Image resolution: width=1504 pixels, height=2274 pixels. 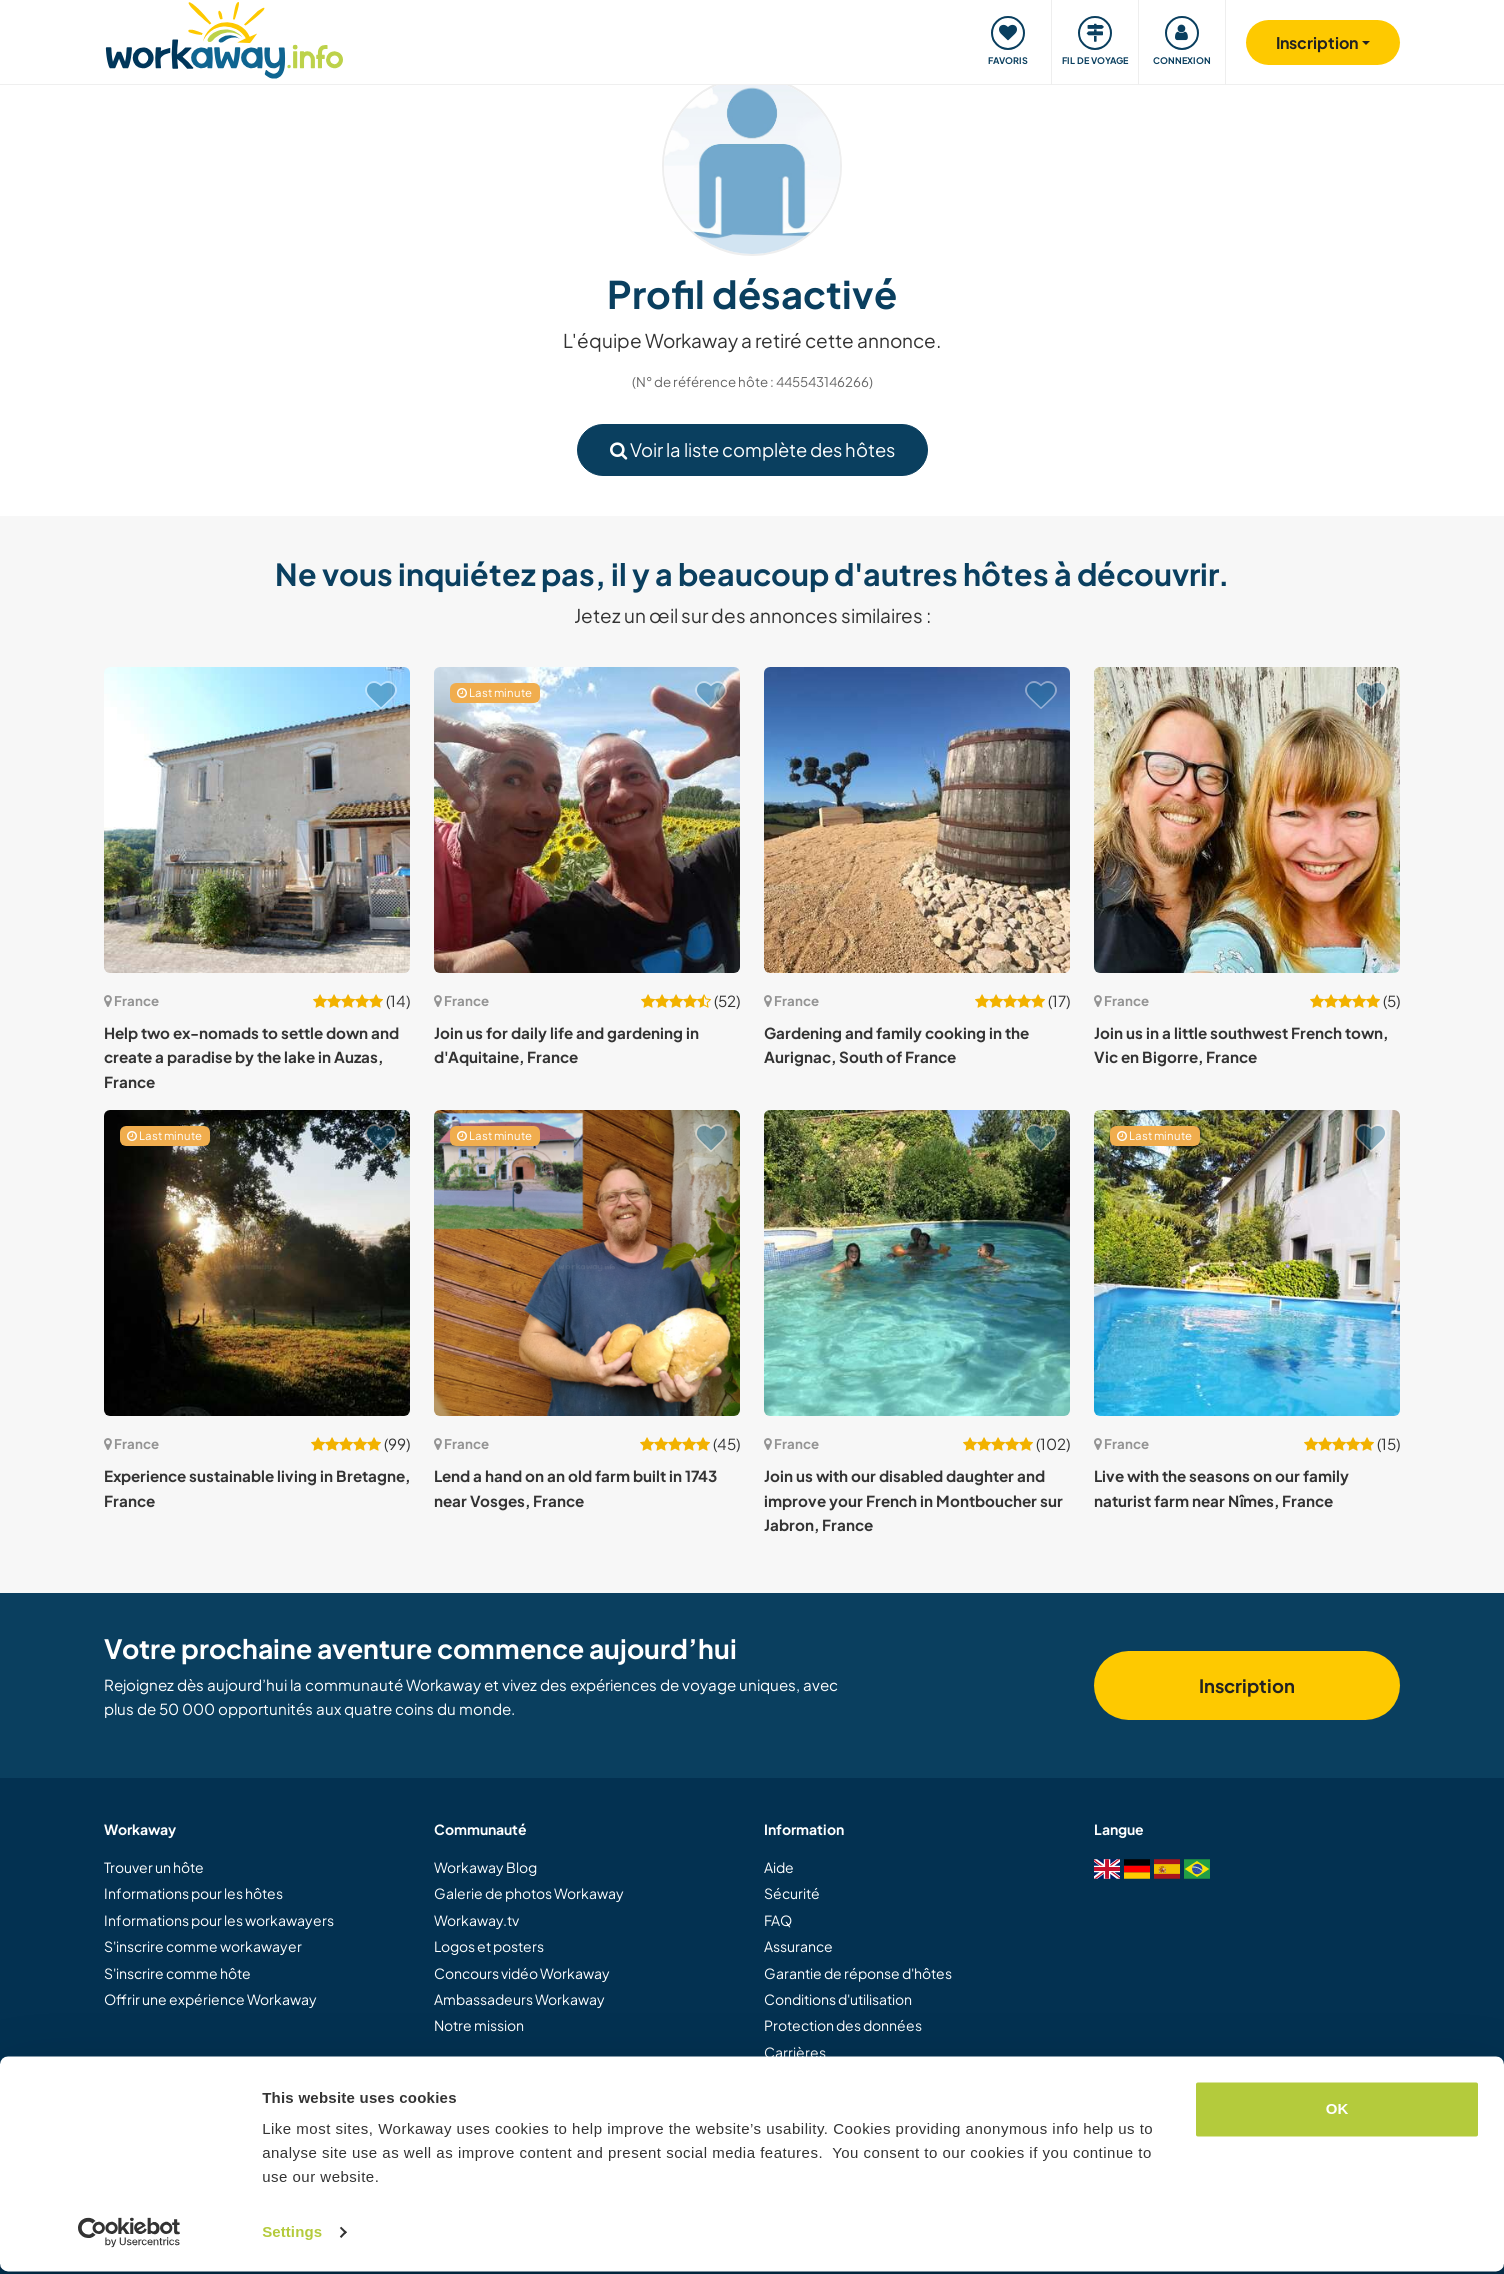 What do you see at coordinates (795, 2052) in the screenshot?
I see `Carrières` at bounding box center [795, 2052].